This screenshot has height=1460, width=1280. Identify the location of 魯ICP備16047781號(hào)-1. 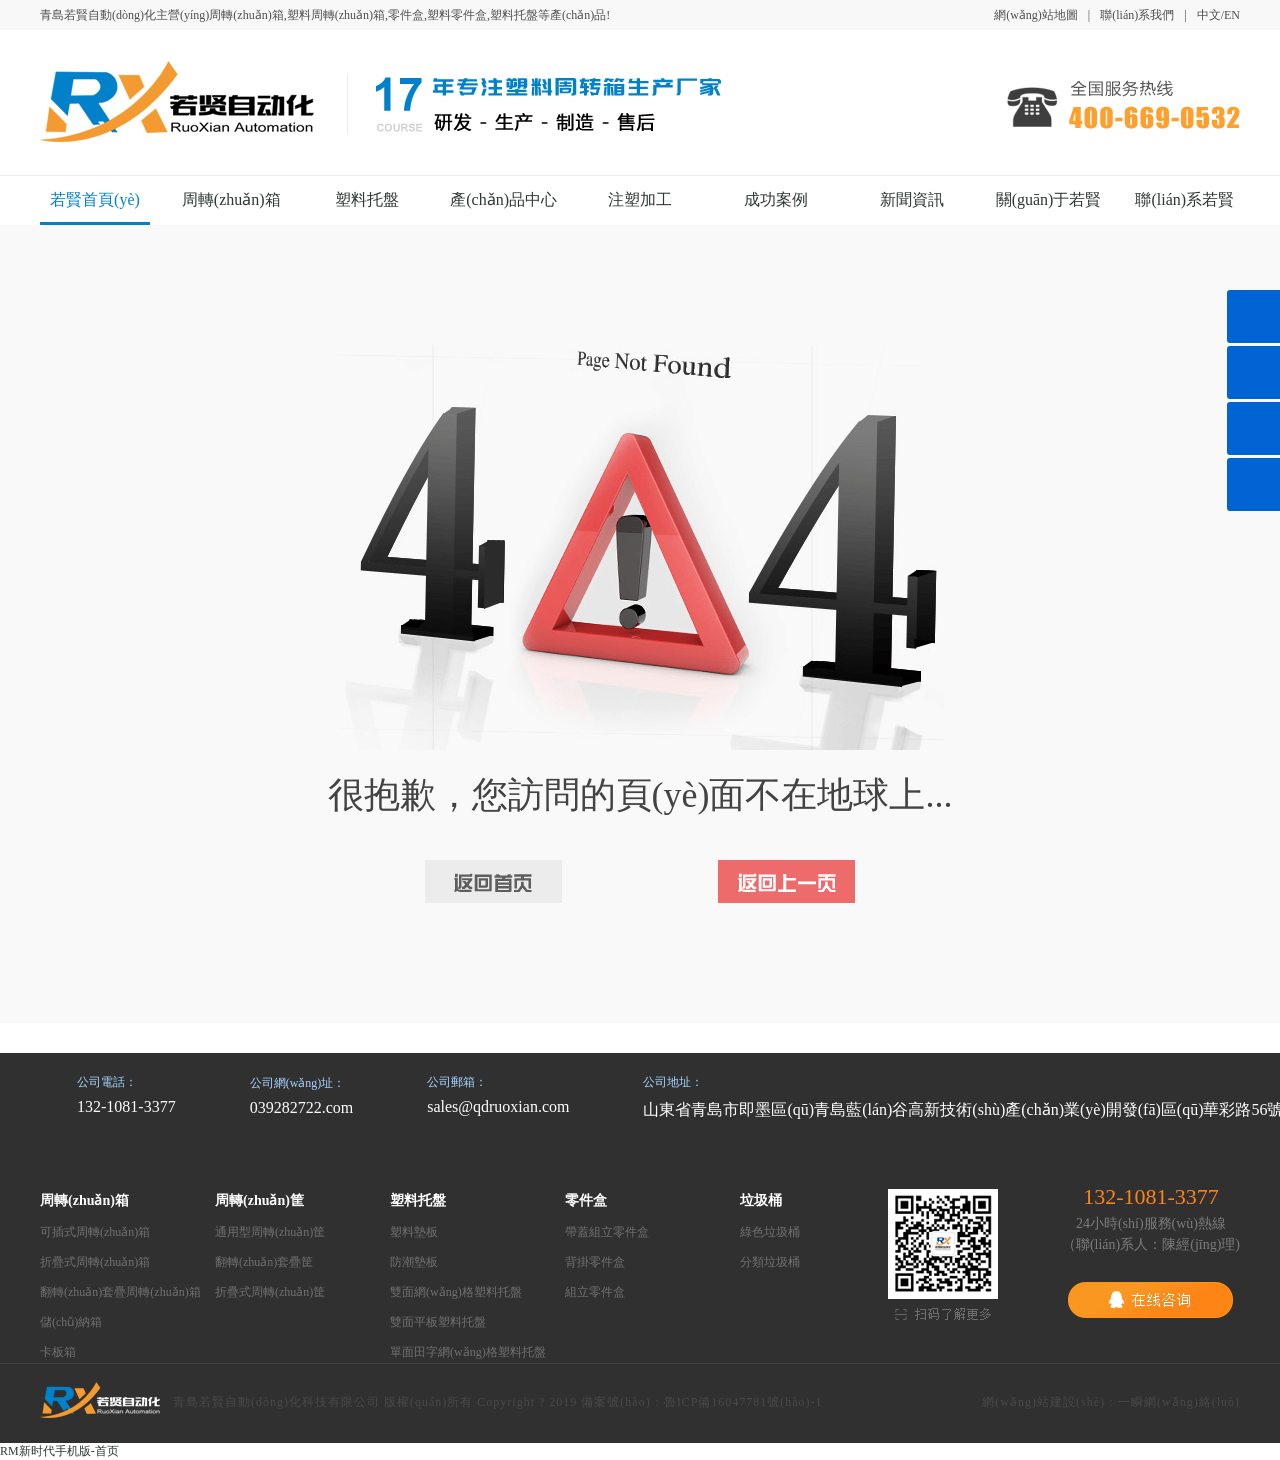
(743, 1402).